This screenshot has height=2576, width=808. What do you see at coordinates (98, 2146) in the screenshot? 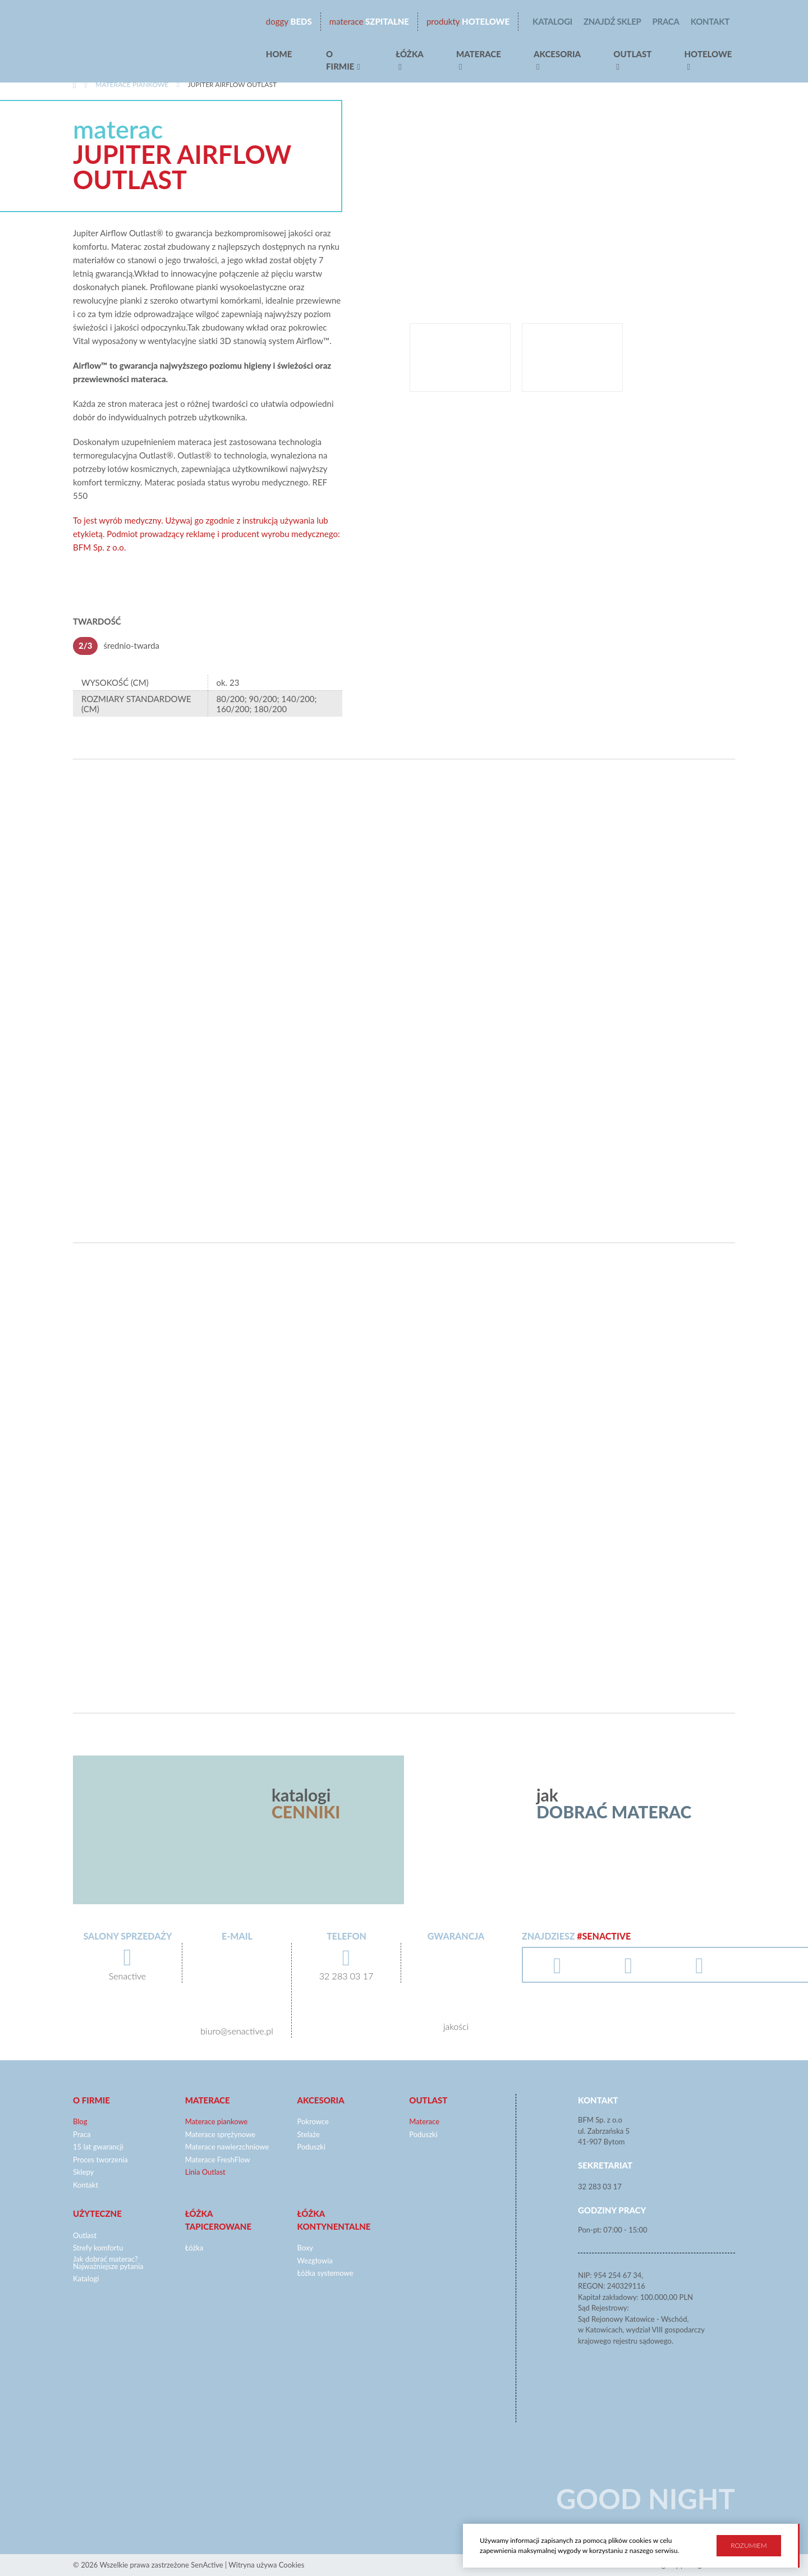
I see `15 lat gwarancji` at bounding box center [98, 2146].